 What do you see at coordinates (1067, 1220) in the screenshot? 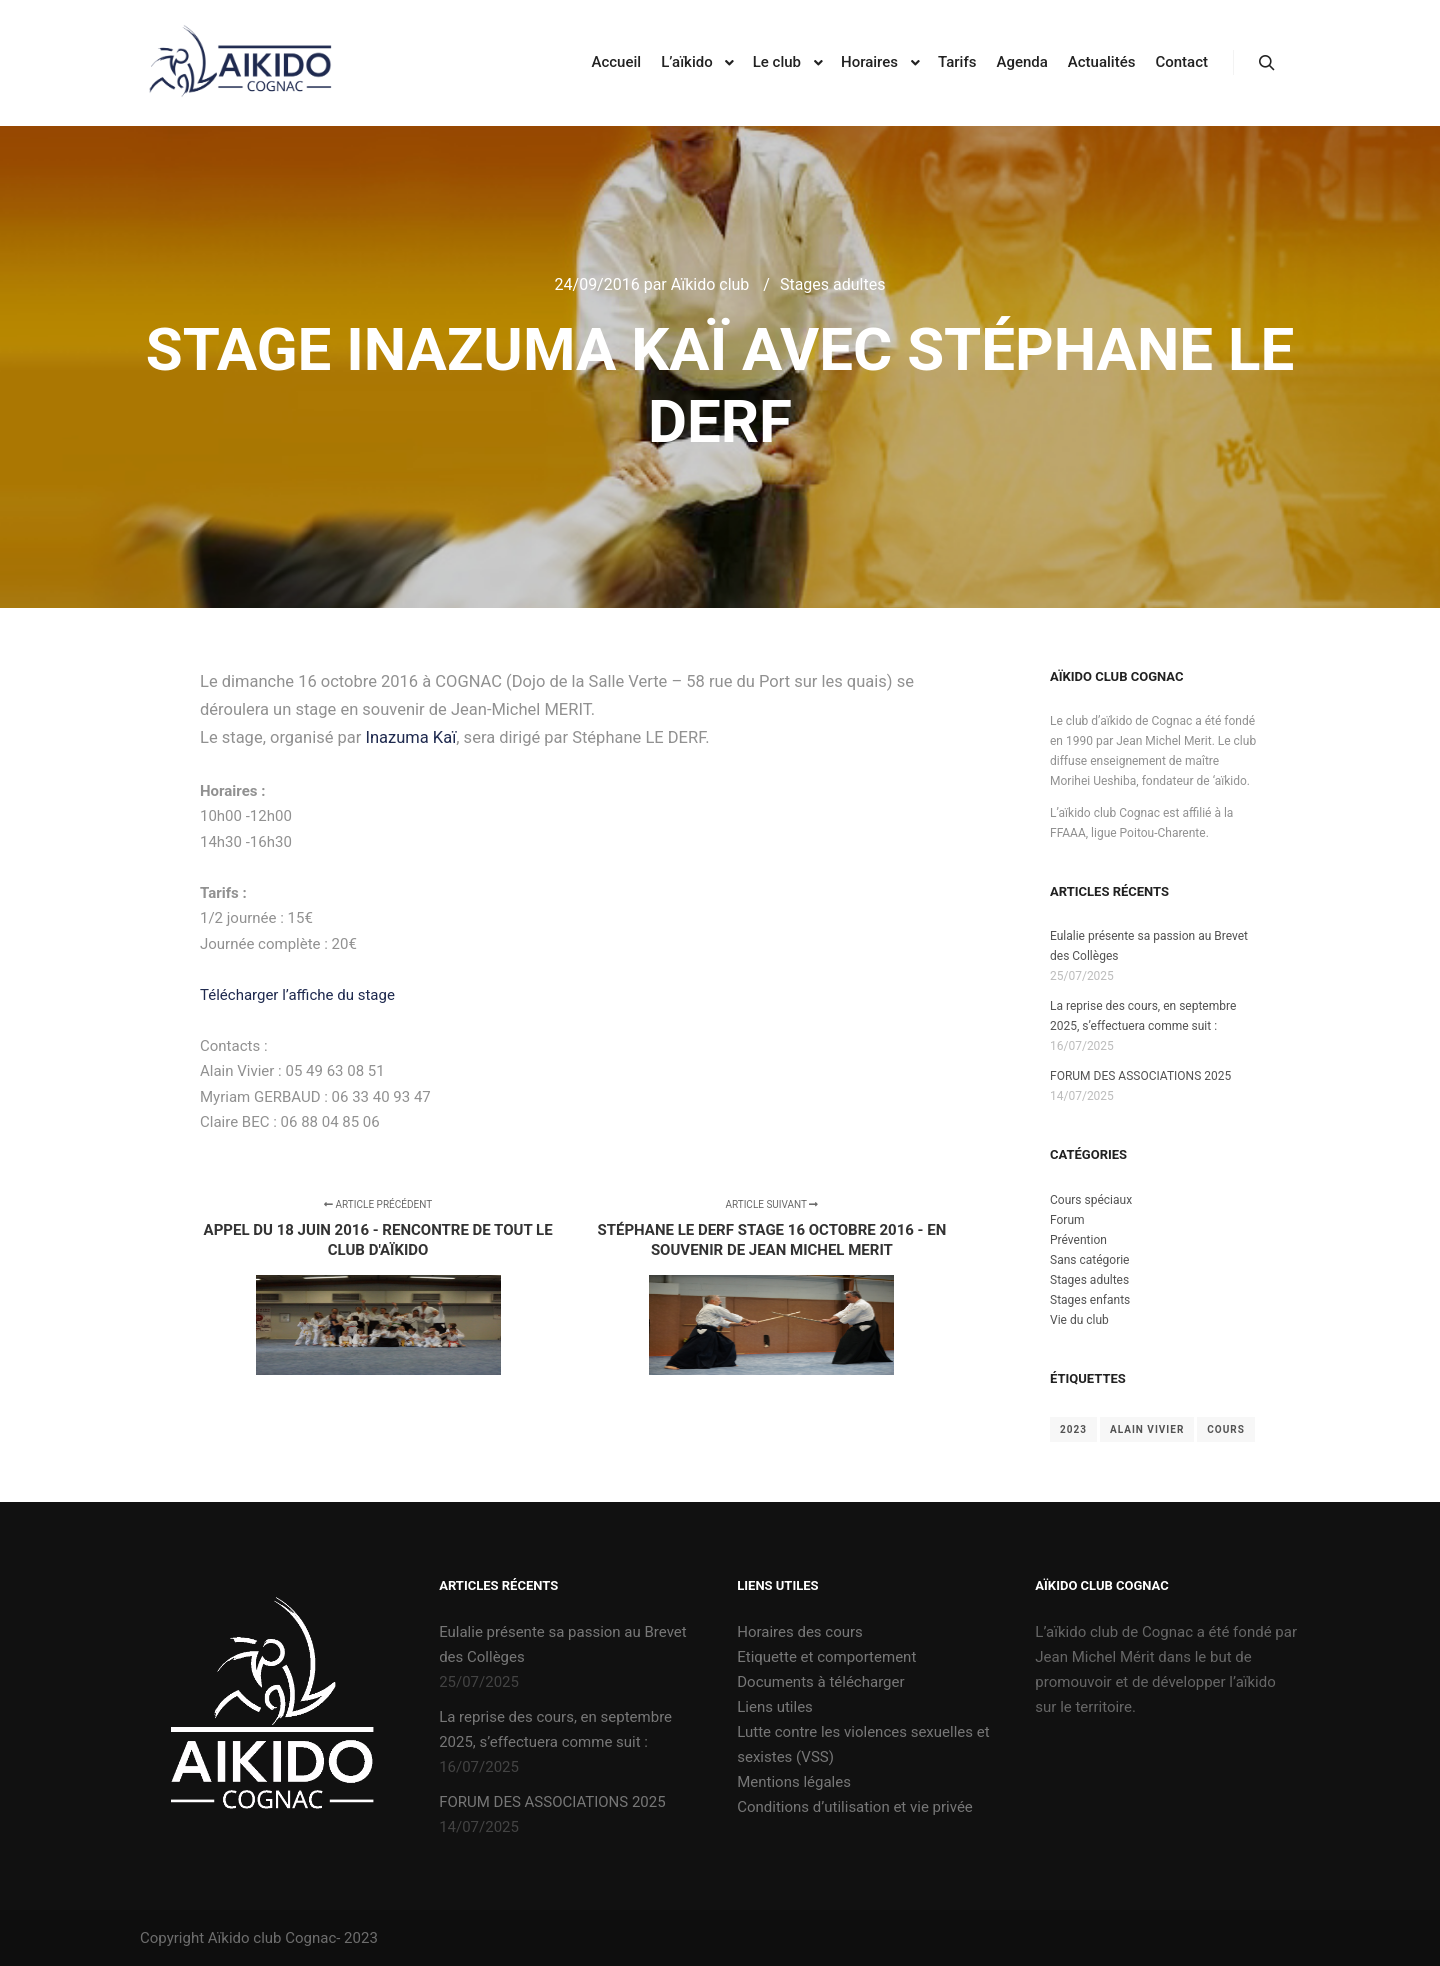
I see `Forum` at bounding box center [1067, 1220].